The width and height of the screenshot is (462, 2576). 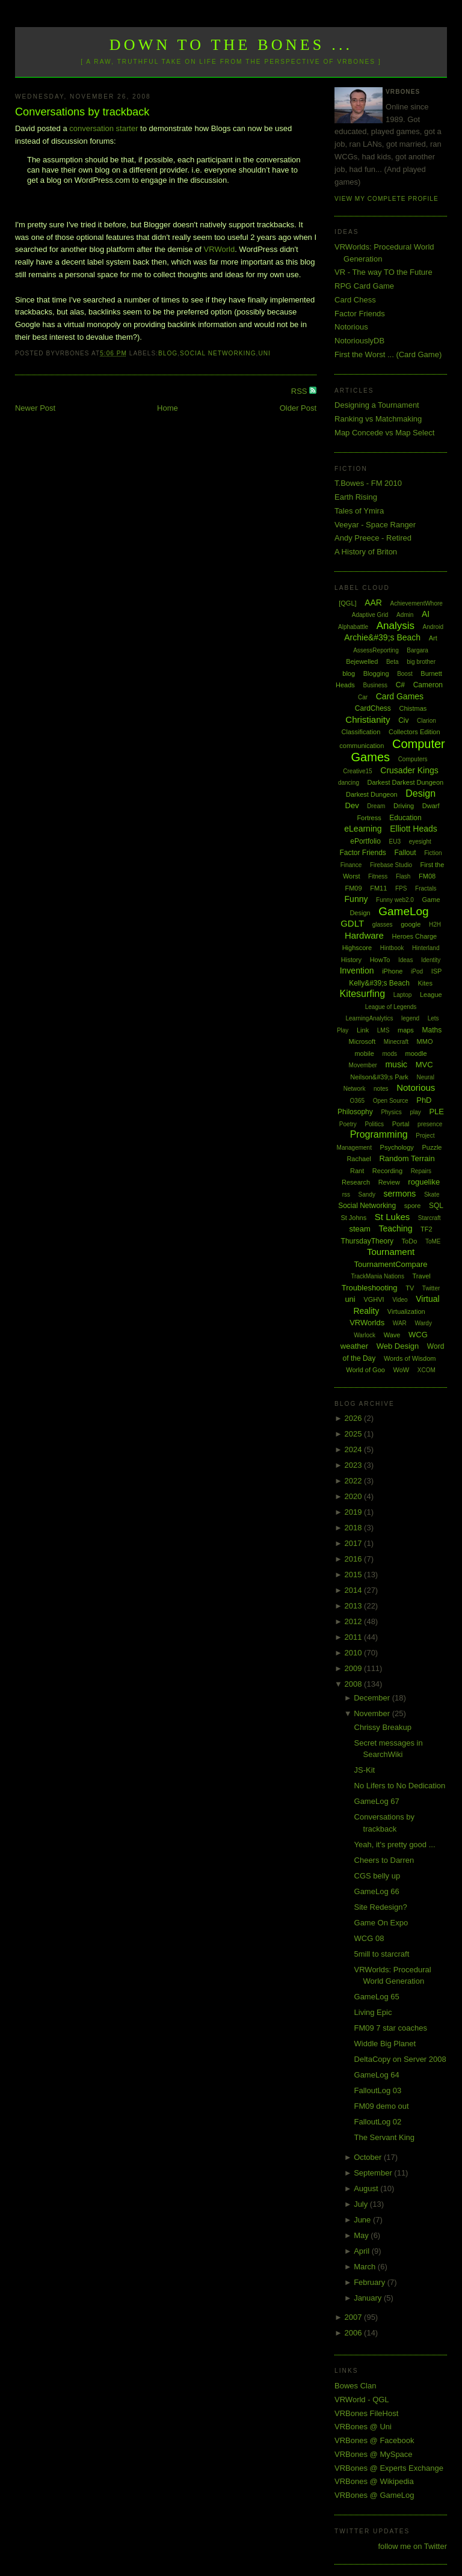 I want to click on WoW, so click(x=401, y=1369).